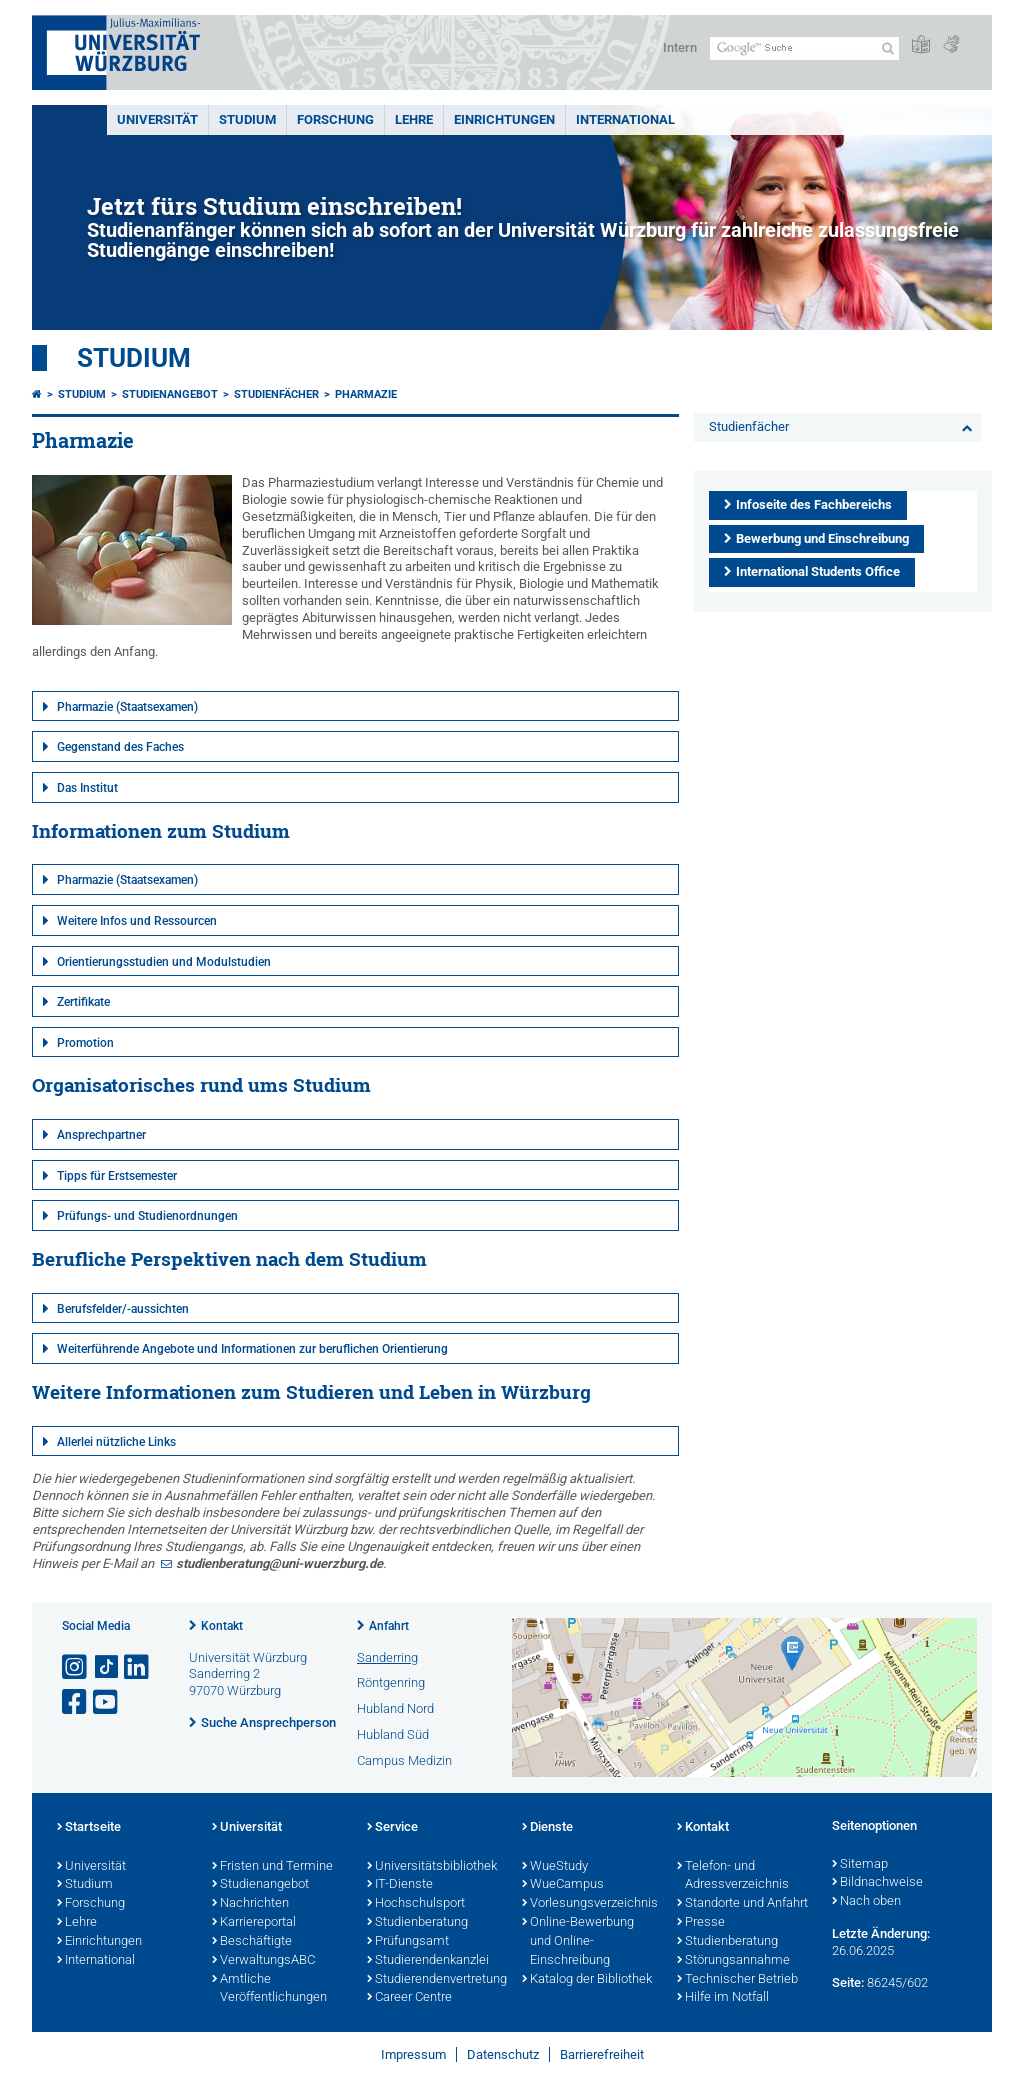 This screenshot has width=1024, height=2079. I want to click on Studienberatung, so click(417, 1923).